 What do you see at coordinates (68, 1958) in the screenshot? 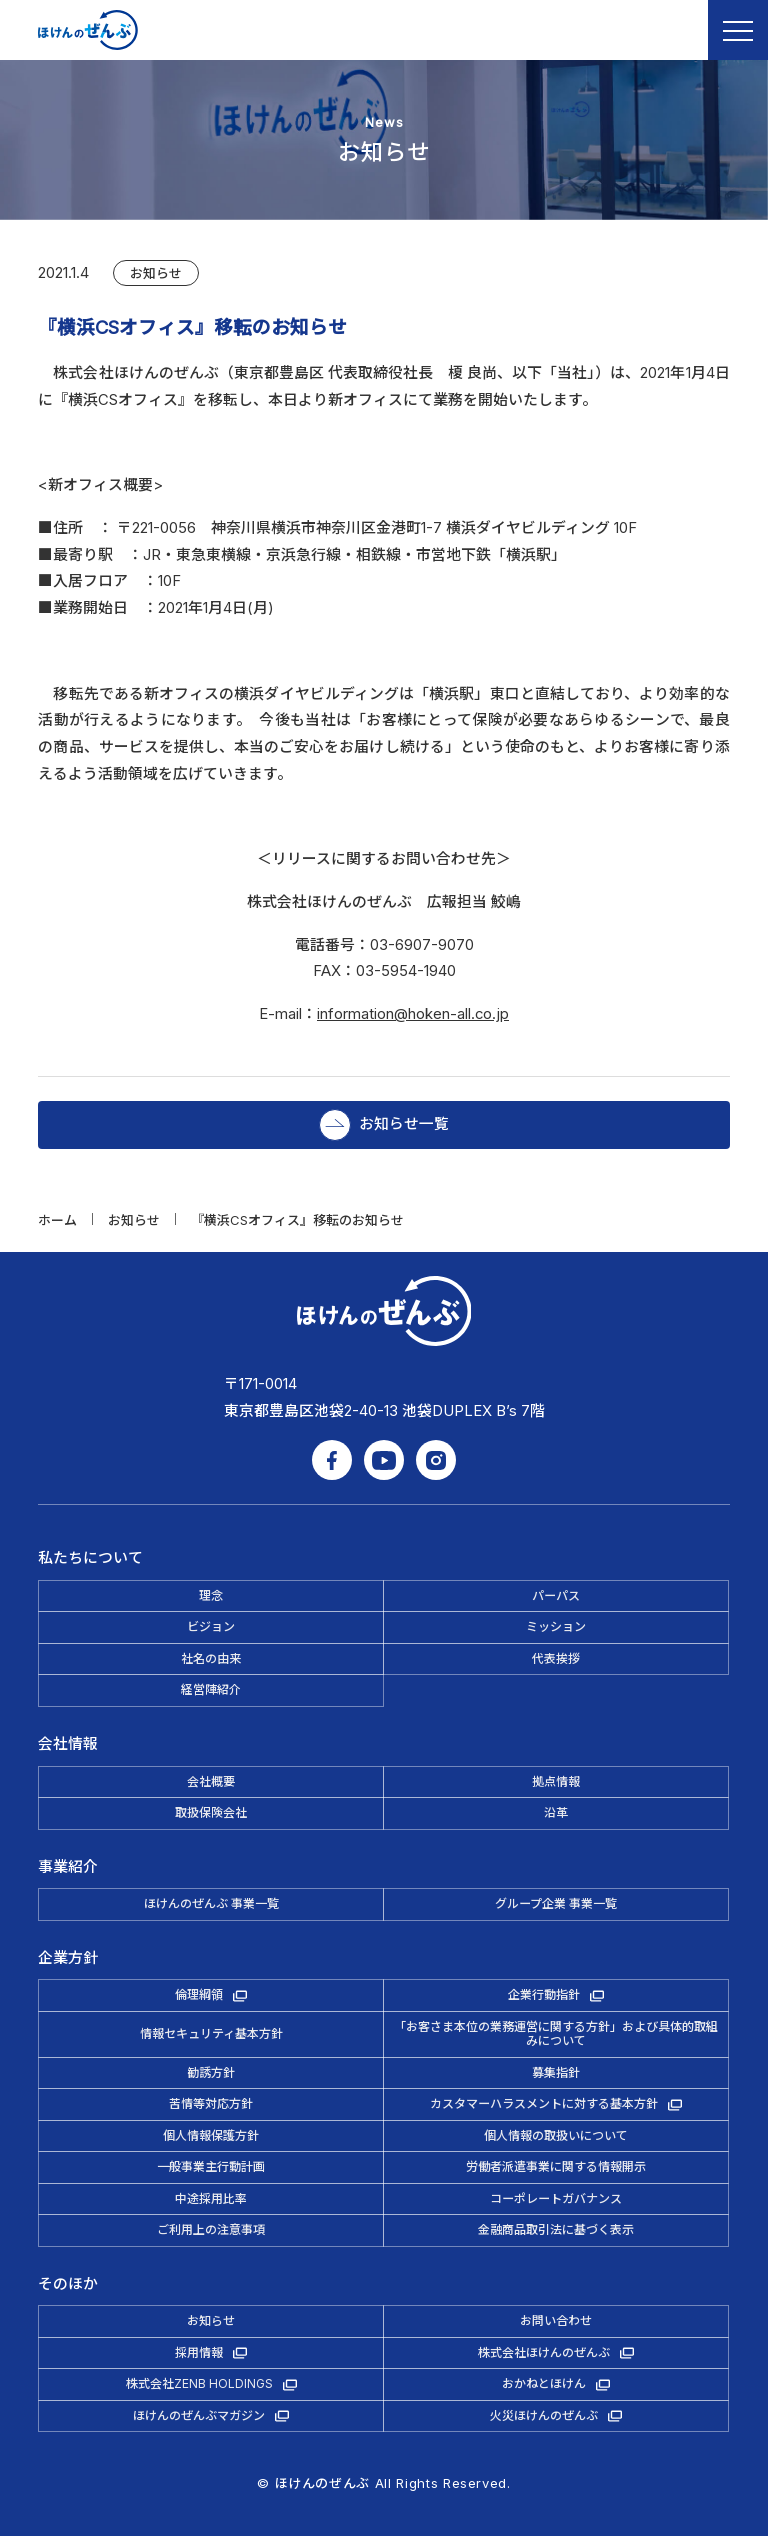
I see `企業方針` at bounding box center [68, 1958].